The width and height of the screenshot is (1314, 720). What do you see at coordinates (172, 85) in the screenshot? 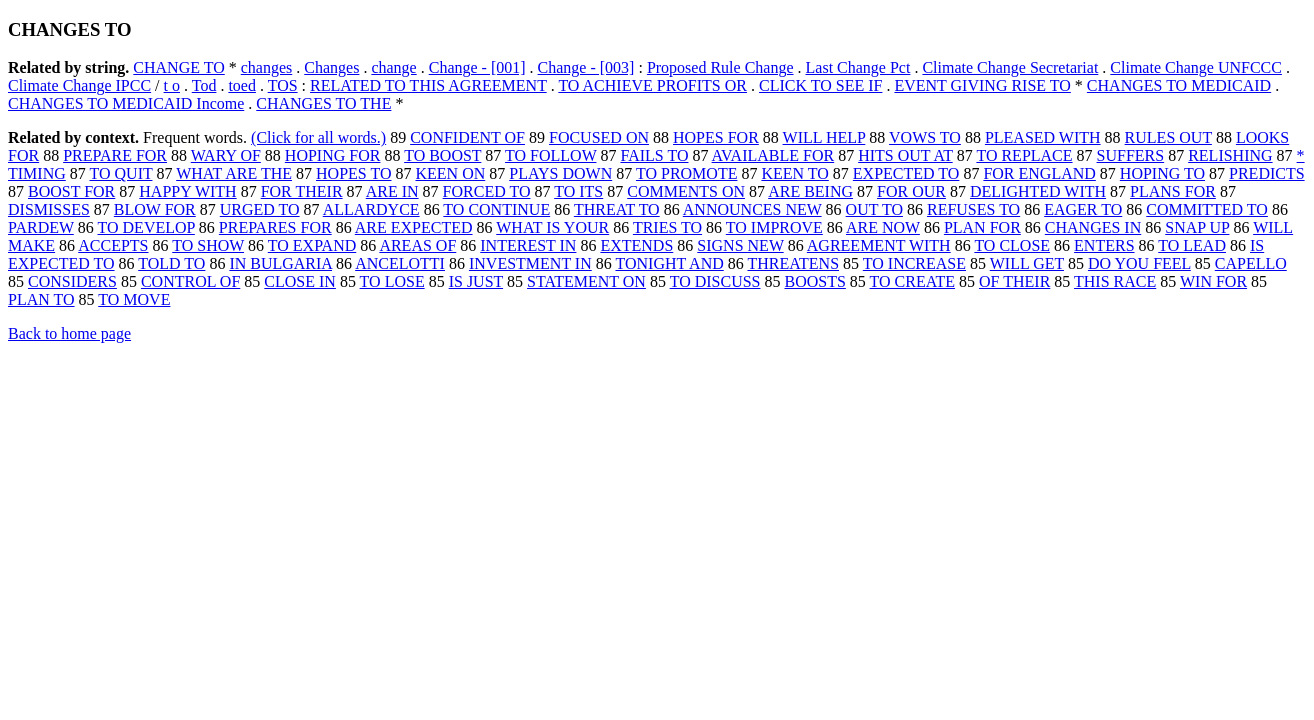
I see `t o` at bounding box center [172, 85].